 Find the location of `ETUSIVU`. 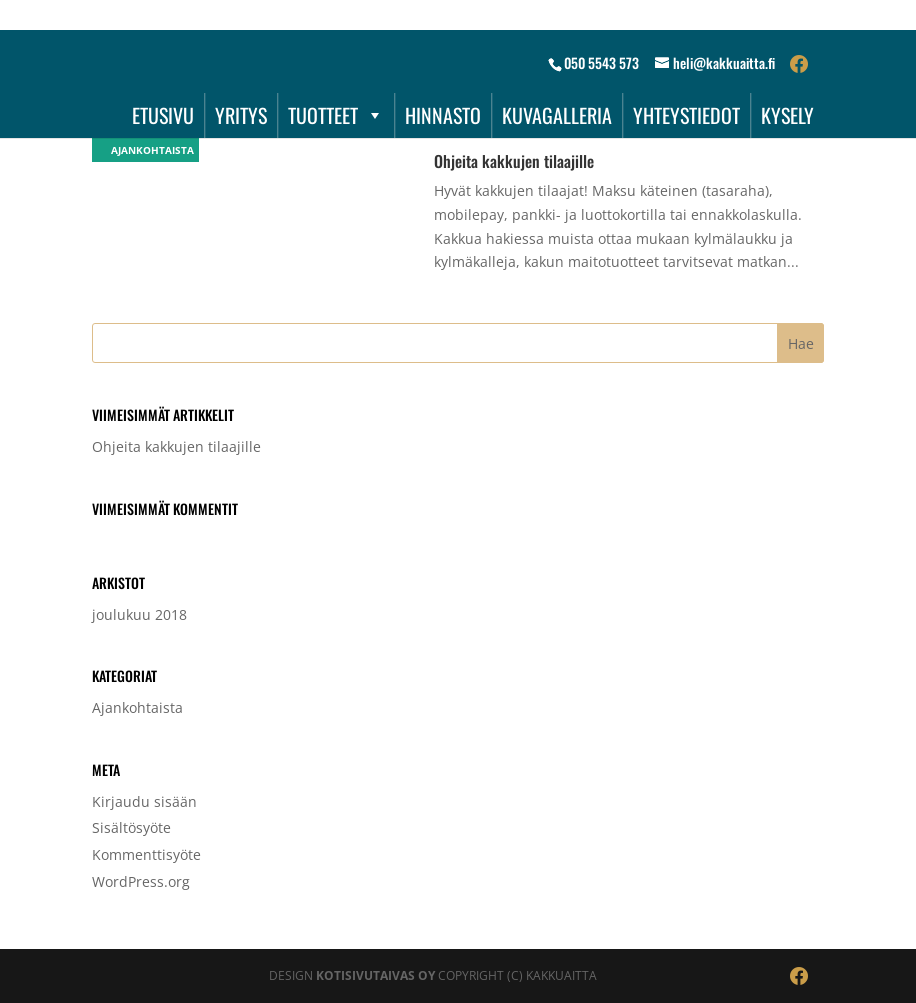

ETUSIVU is located at coordinates (163, 115).